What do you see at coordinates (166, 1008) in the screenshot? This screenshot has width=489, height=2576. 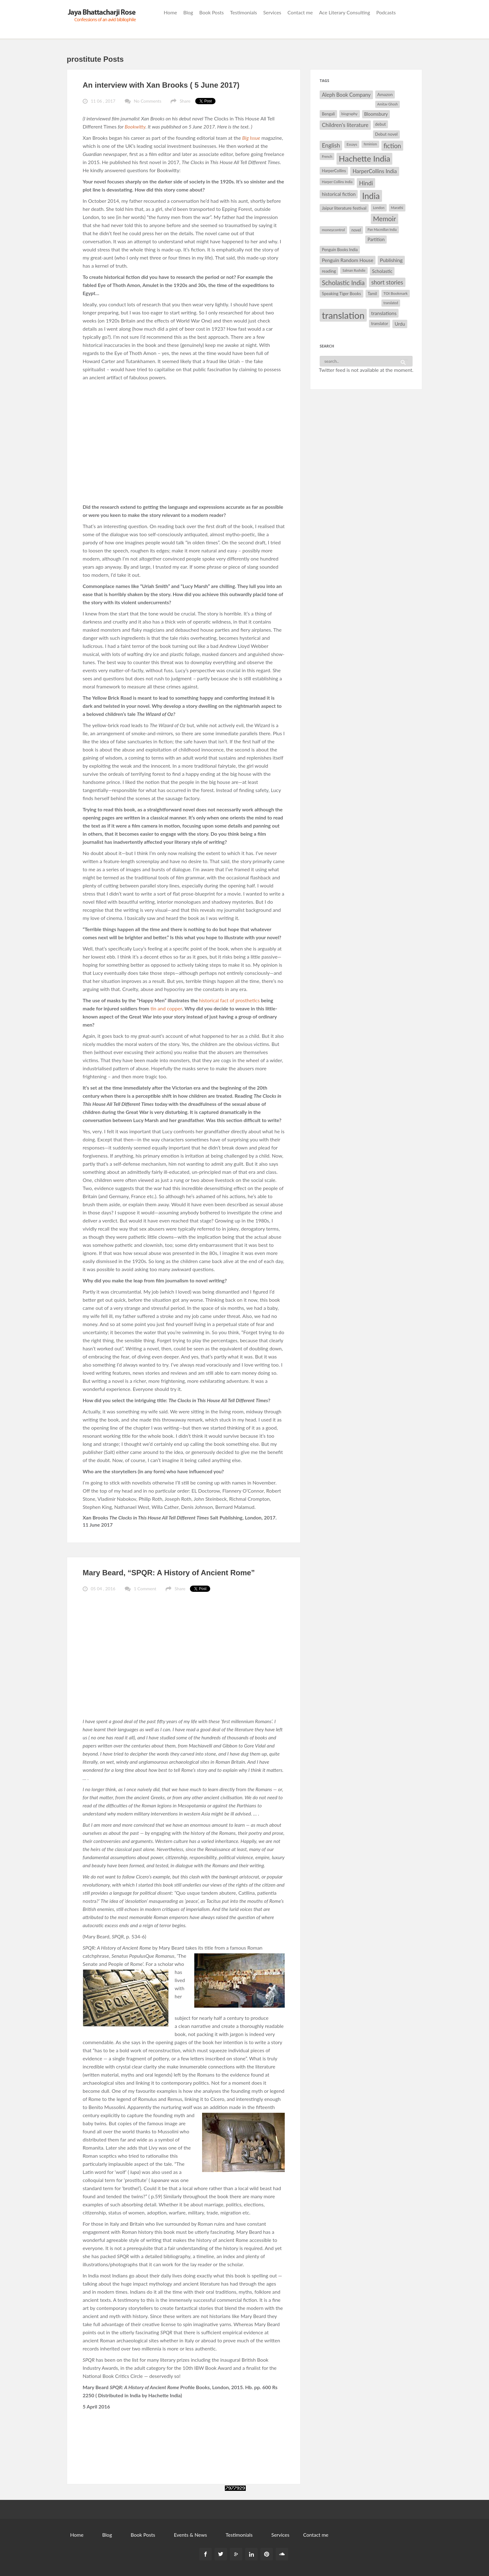 I see `tin and copper` at bounding box center [166, 1008].